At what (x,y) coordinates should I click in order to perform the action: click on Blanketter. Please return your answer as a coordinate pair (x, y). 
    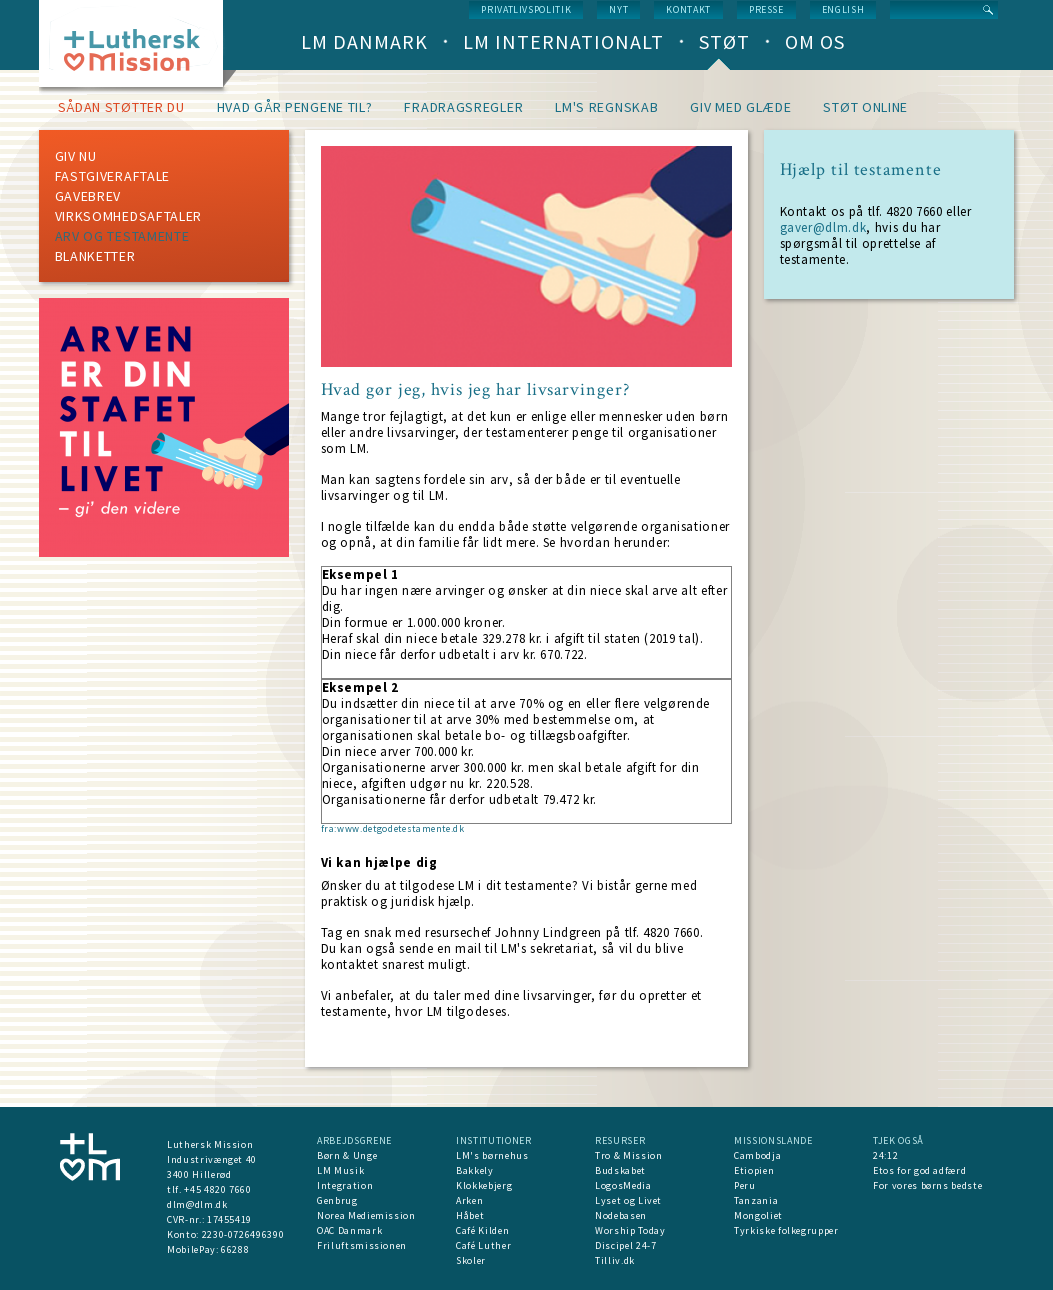
    Looking at the image, I should click on (95, 256).